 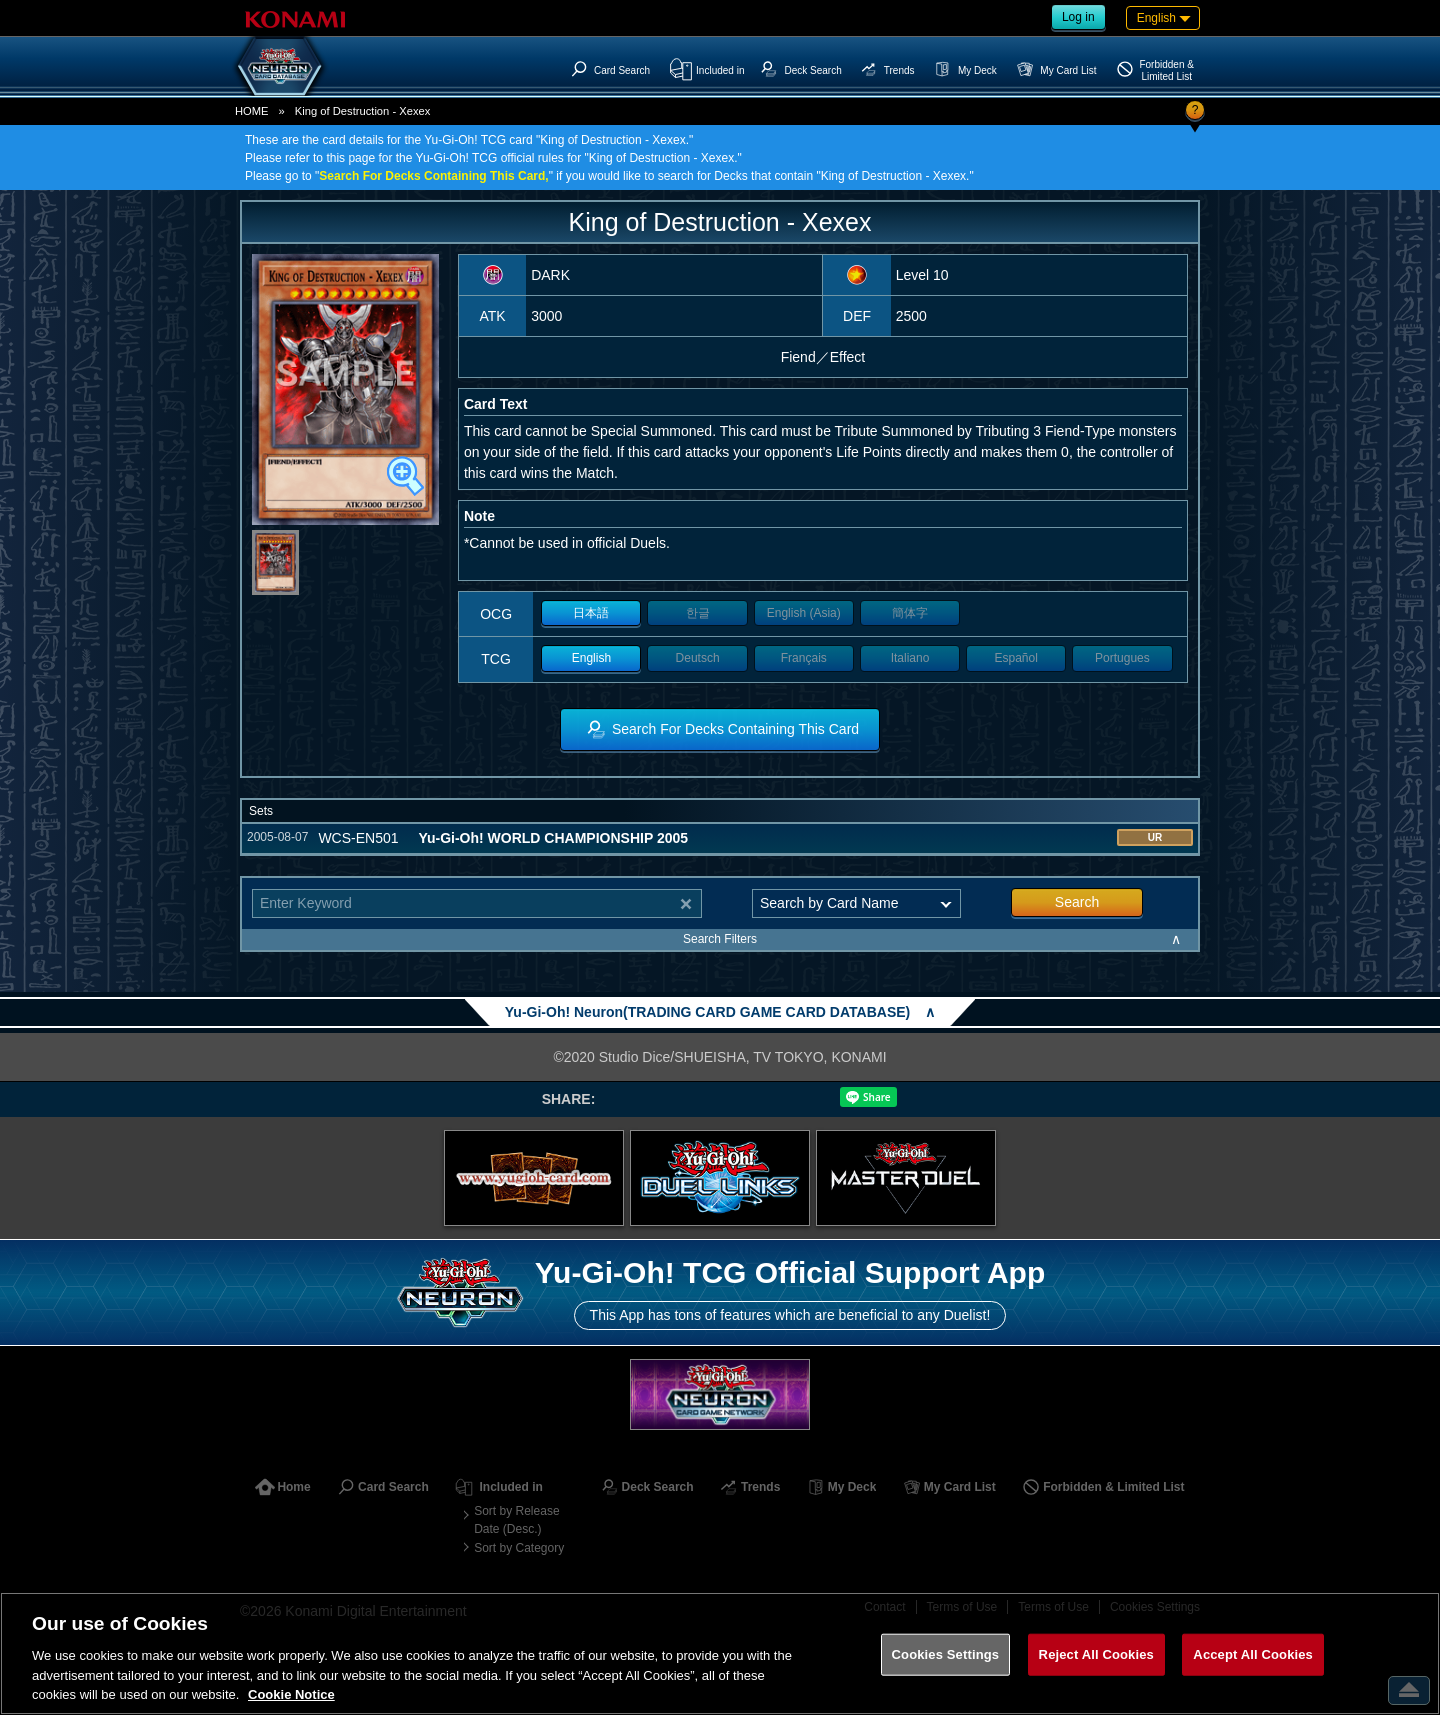 What do you see at coordinates (591, 613) in the screenshot?
I see `日本語` at bounding box center [591, 613].